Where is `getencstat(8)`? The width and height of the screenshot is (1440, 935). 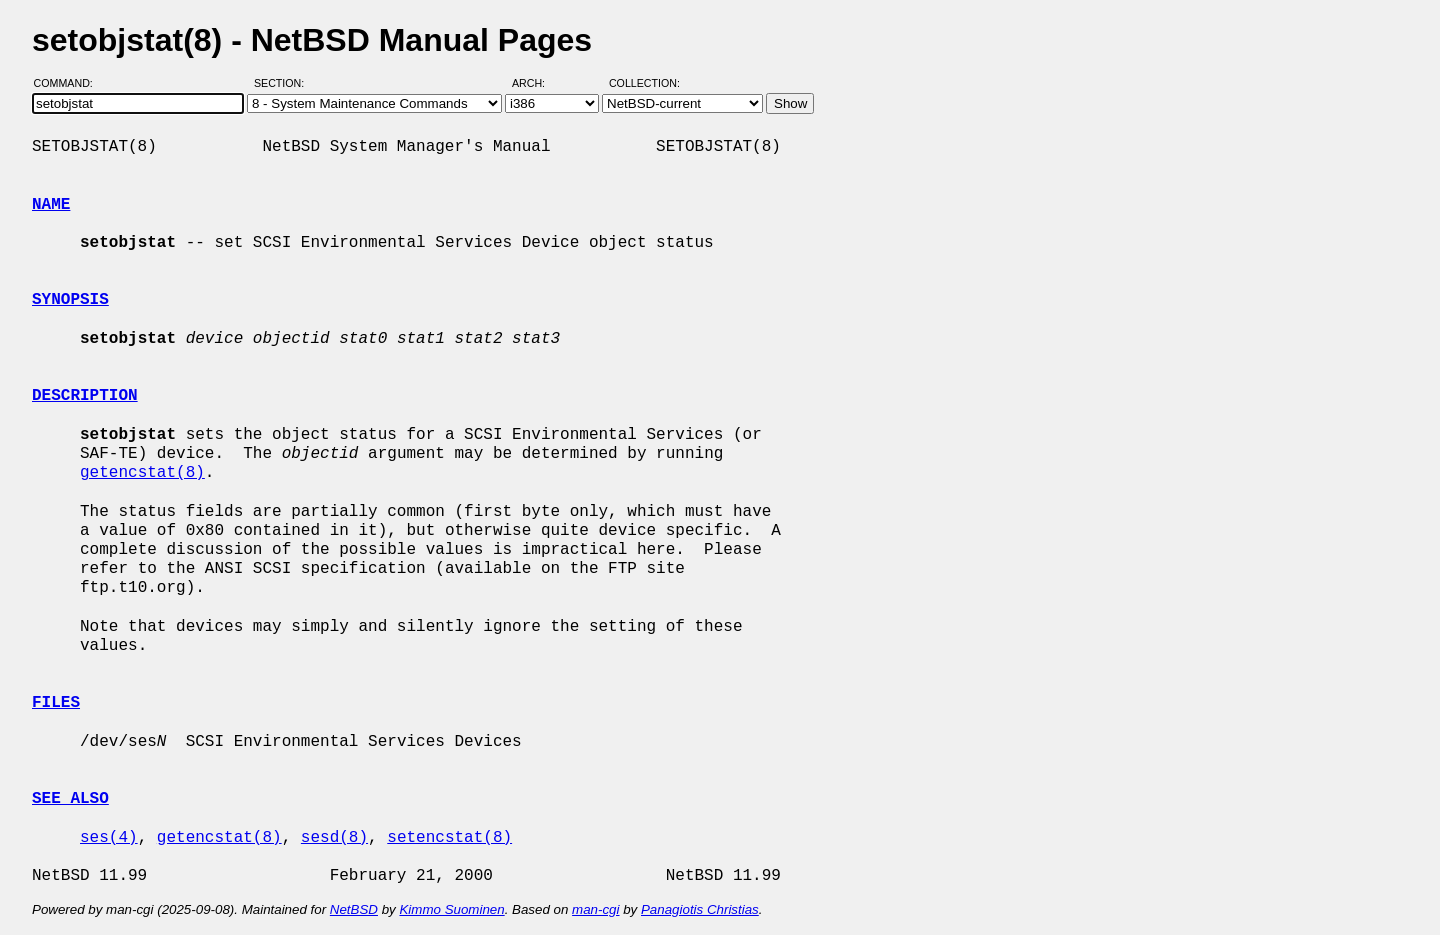 getencstat(8) is located at coordinates (142, 473).